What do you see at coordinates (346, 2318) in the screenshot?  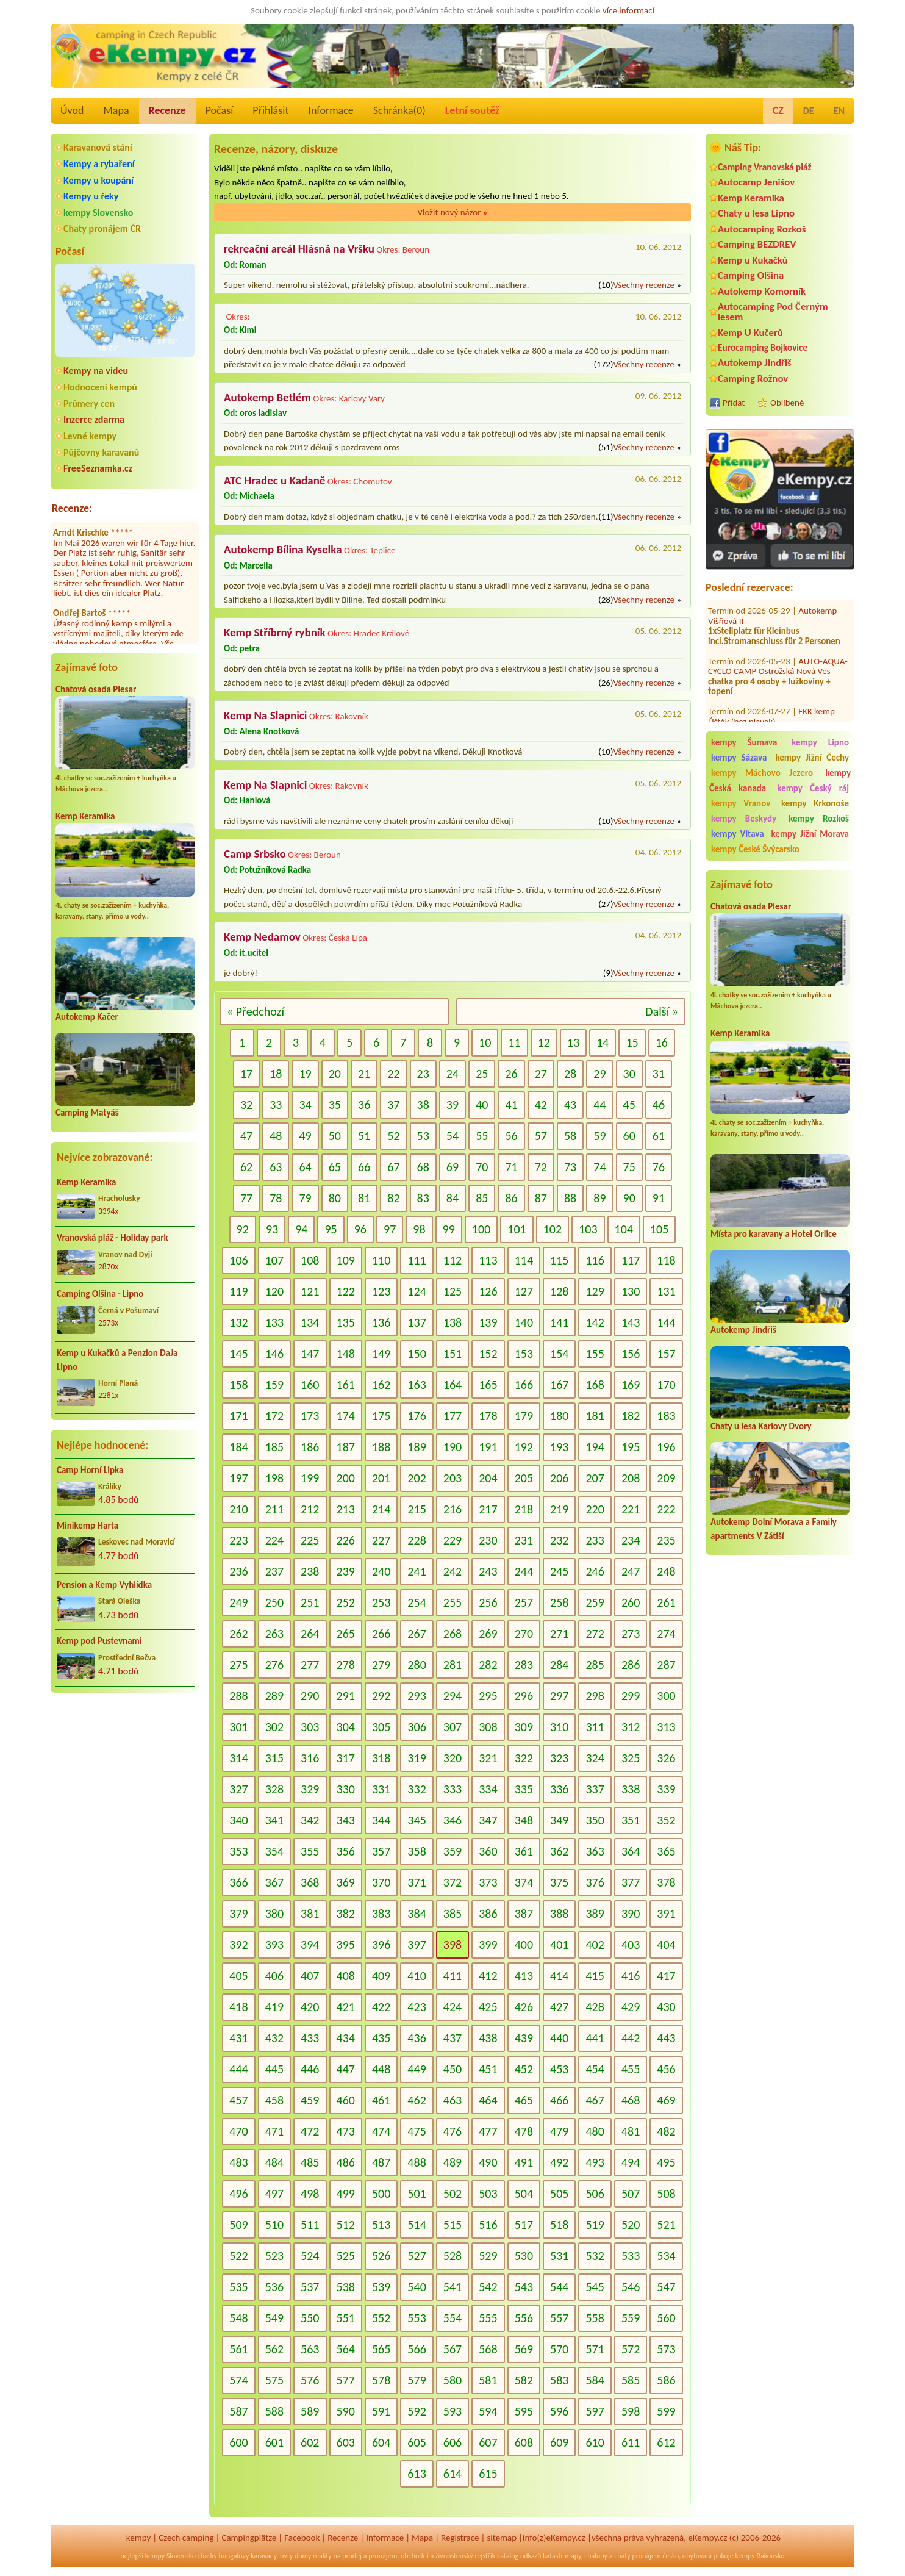 I see `551` at bounding box center [346, 2318].